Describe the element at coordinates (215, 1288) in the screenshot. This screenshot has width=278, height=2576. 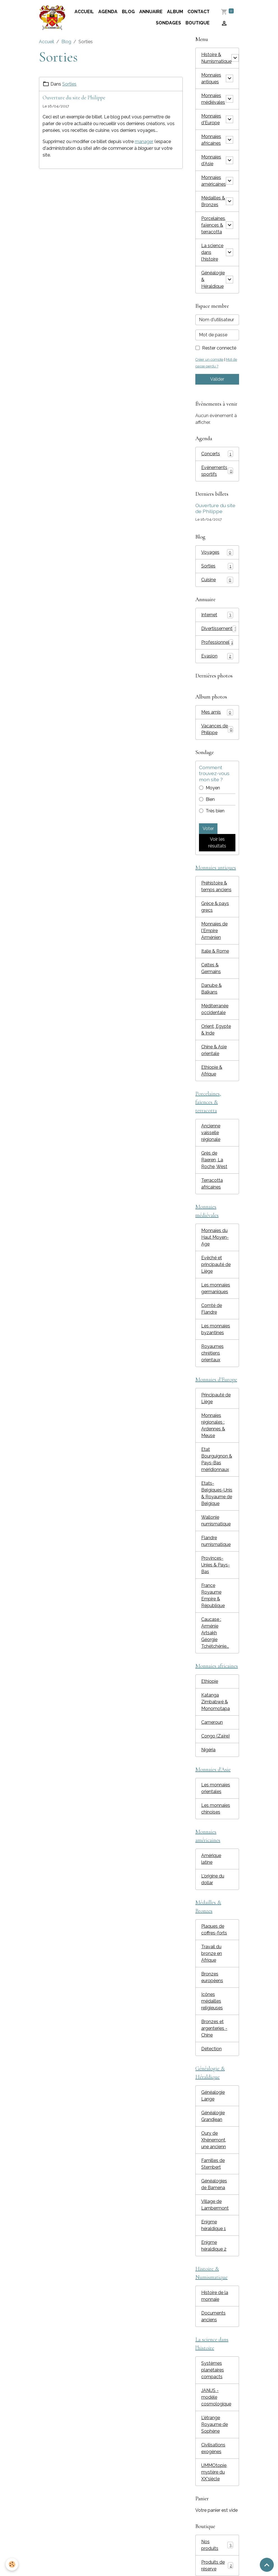
I see `Les monnaies germaniques` at that location.